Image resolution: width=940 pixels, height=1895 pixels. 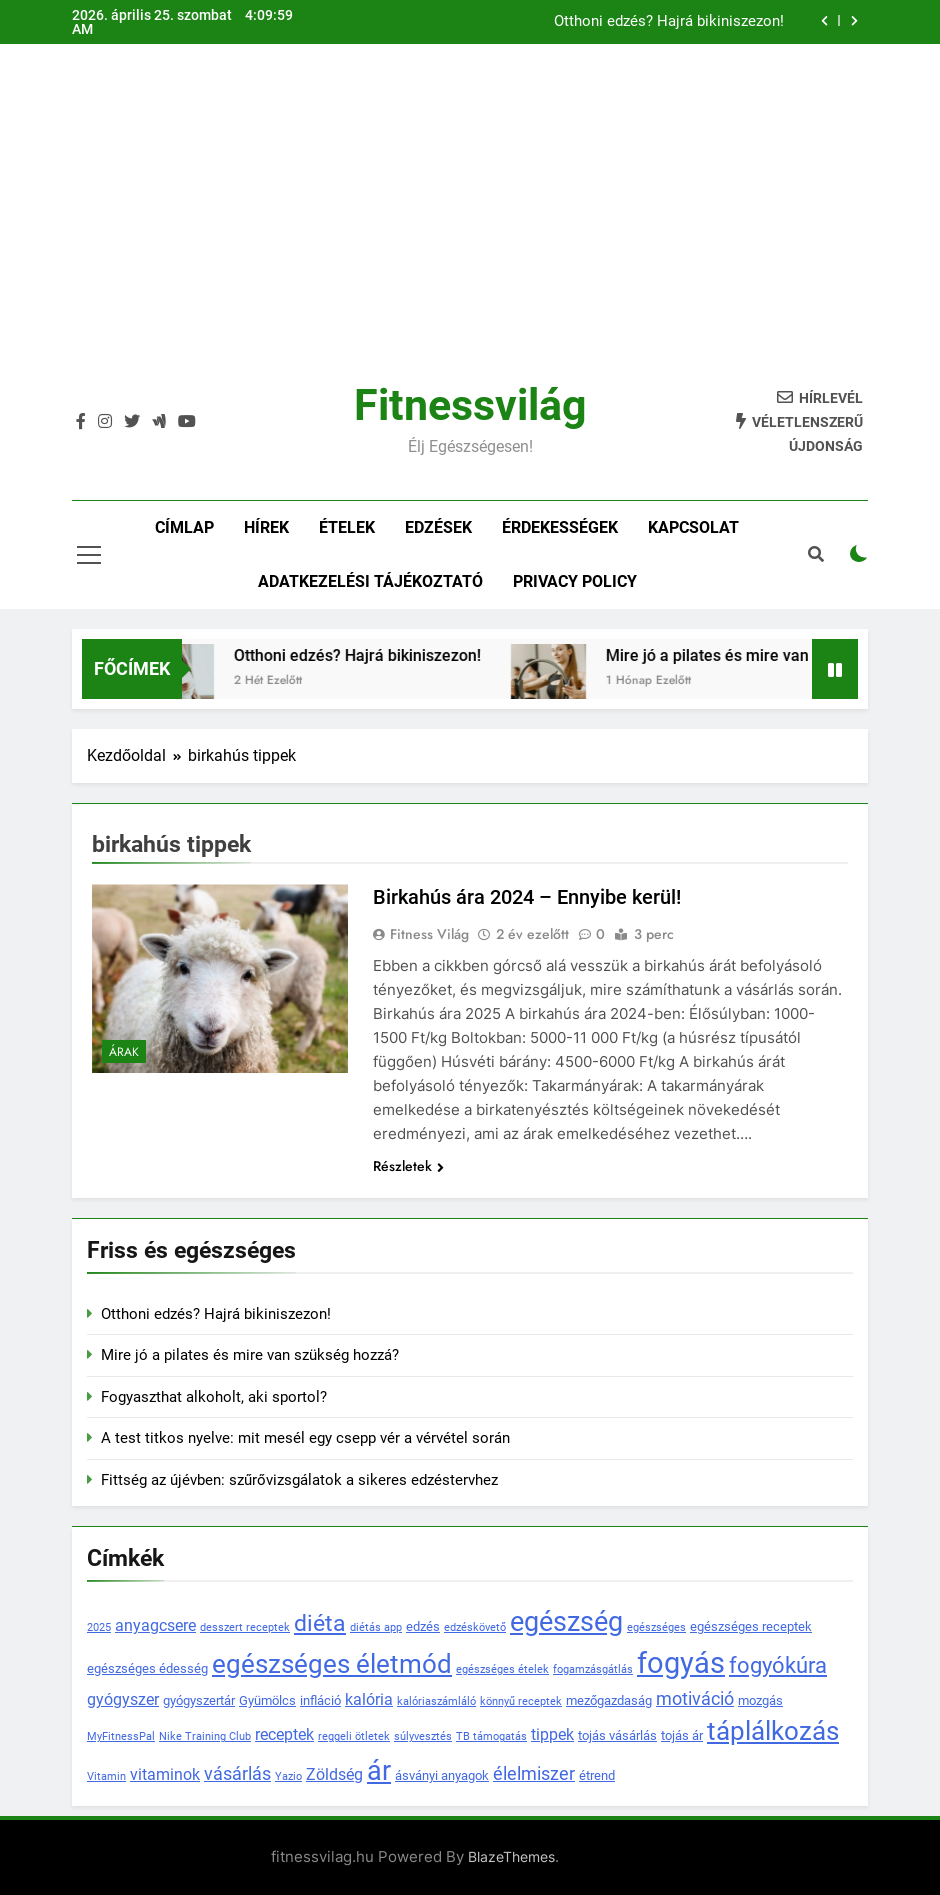 I want to click on egészséges receptek [egészséges receptek (4 elem)], so click(x=751, y=1626).